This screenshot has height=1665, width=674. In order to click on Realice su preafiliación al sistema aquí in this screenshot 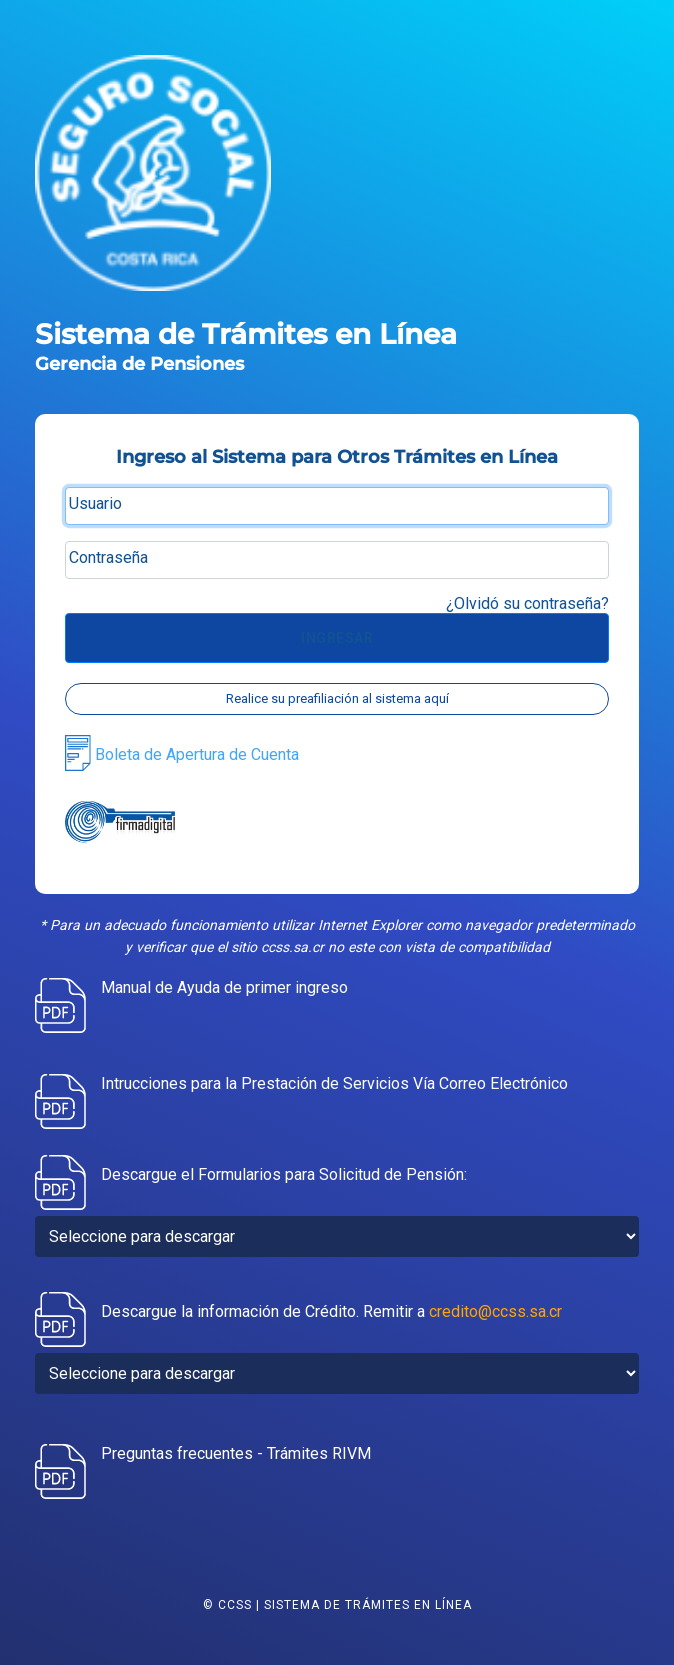, I will do `click(337, 698)`.